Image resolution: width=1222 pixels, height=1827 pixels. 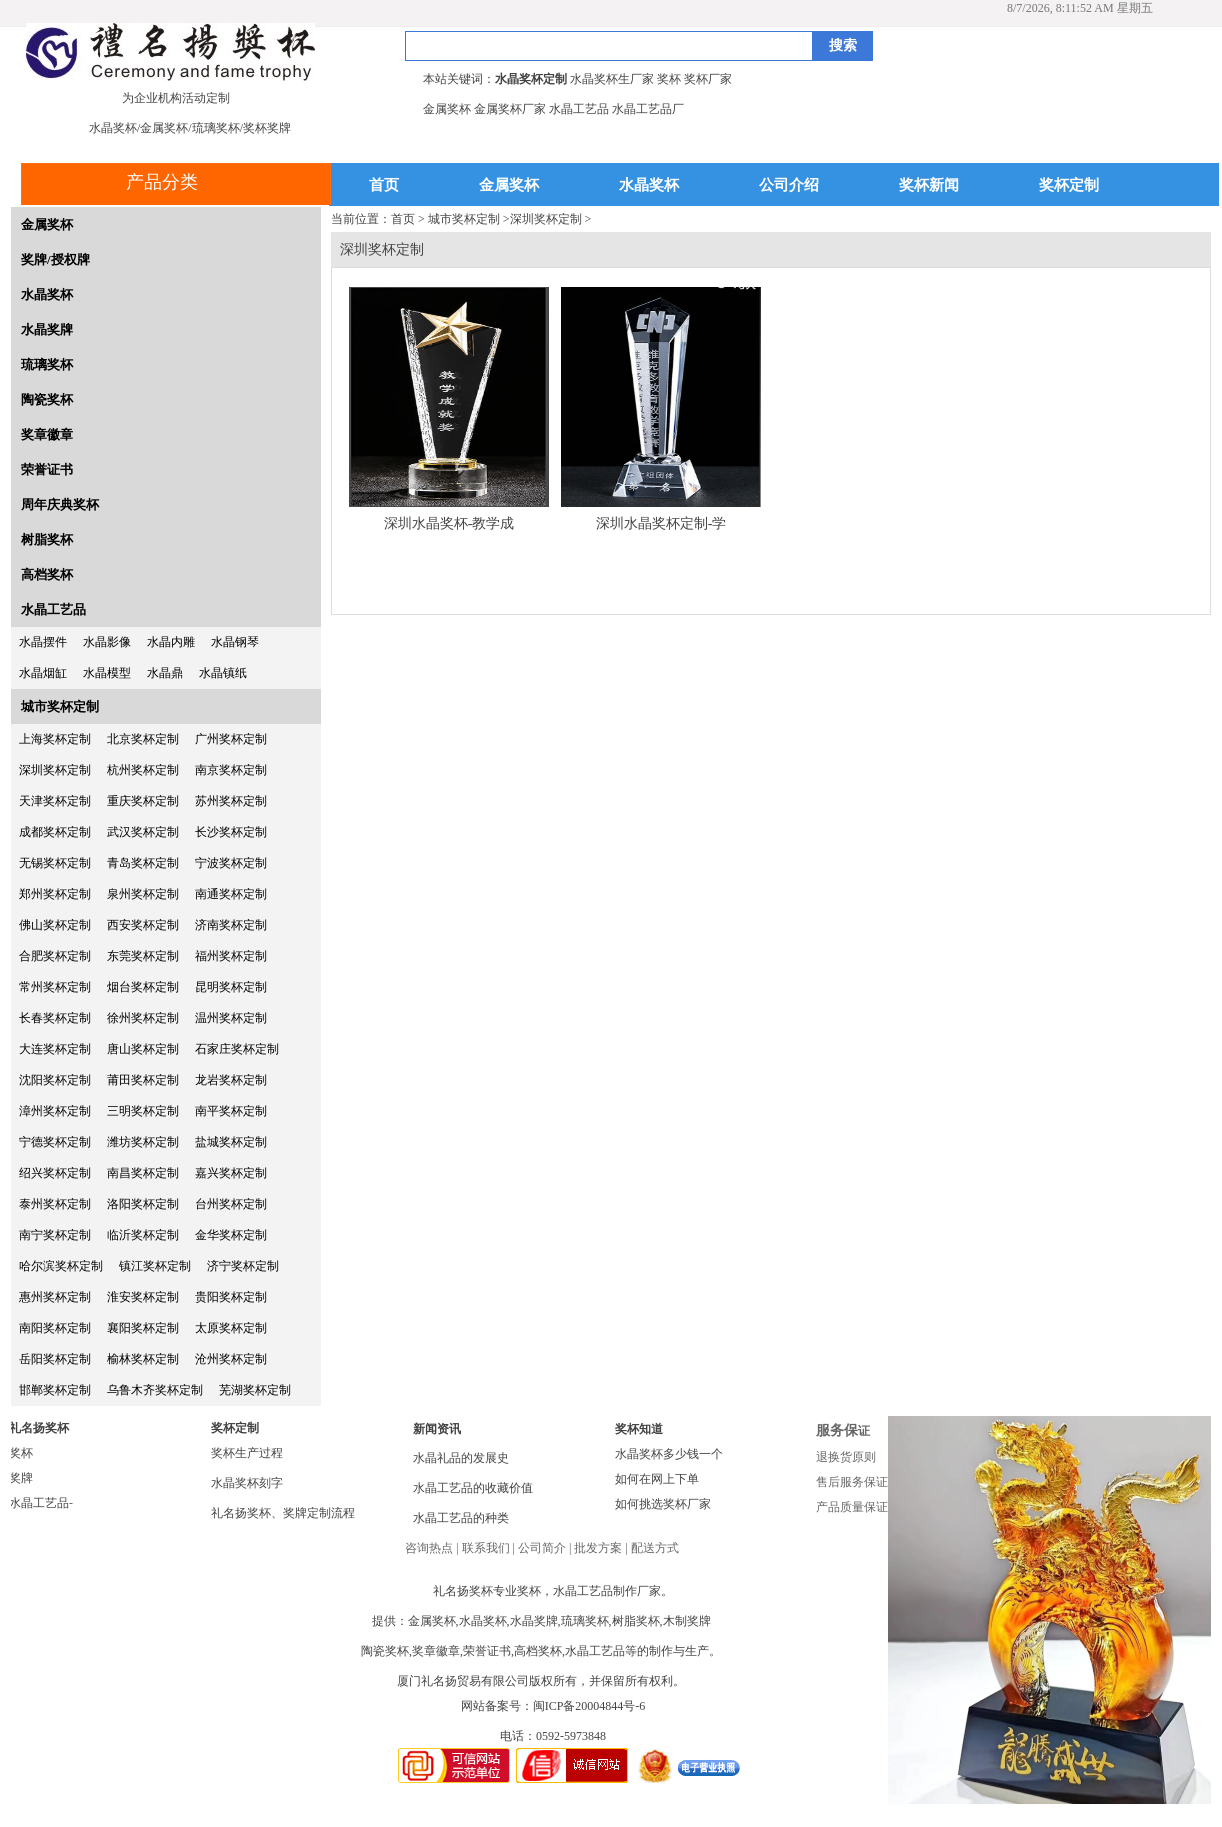 What do you see at coordinates (55, 894) in the screenshot?
I see `郑州奖杯定制` at bounding box center [55, 894].